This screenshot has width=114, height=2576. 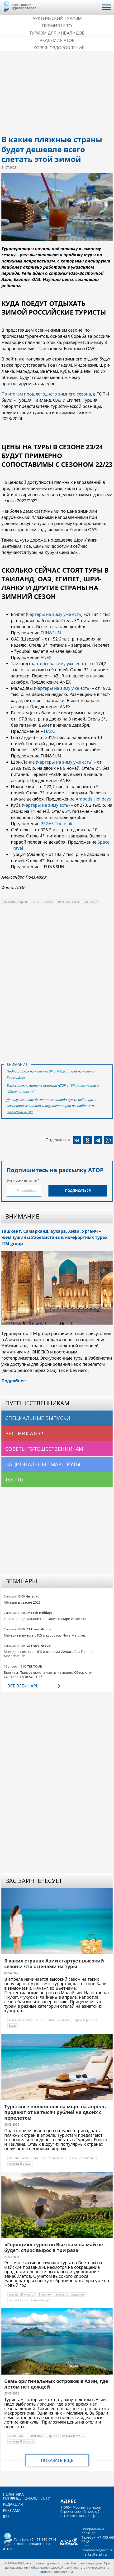 I want to click on RSS, so click(x=6, y=2516).